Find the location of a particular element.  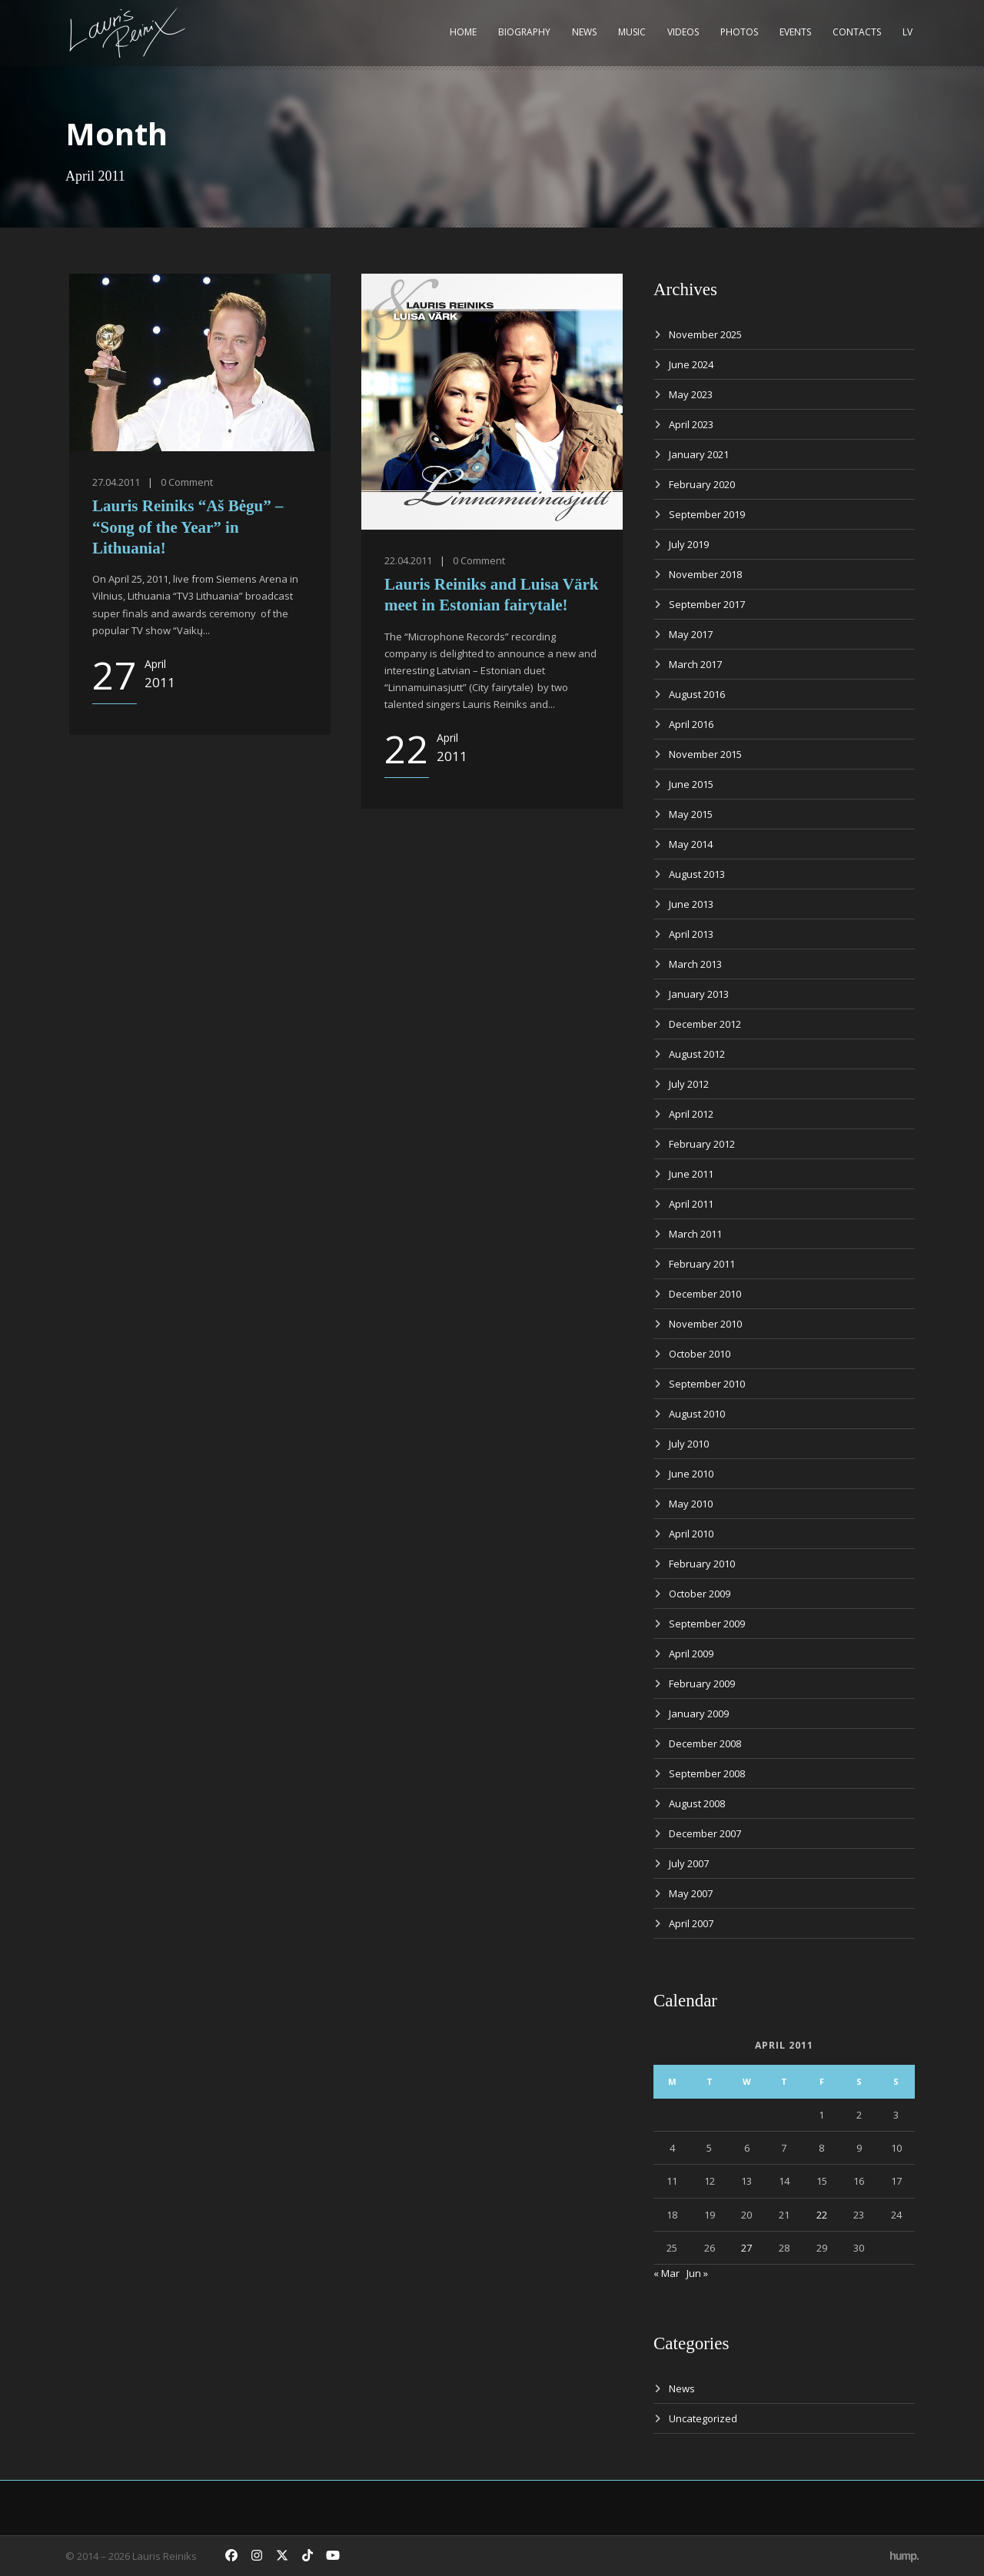

May 2007 is located at coordinates (691, 1893).